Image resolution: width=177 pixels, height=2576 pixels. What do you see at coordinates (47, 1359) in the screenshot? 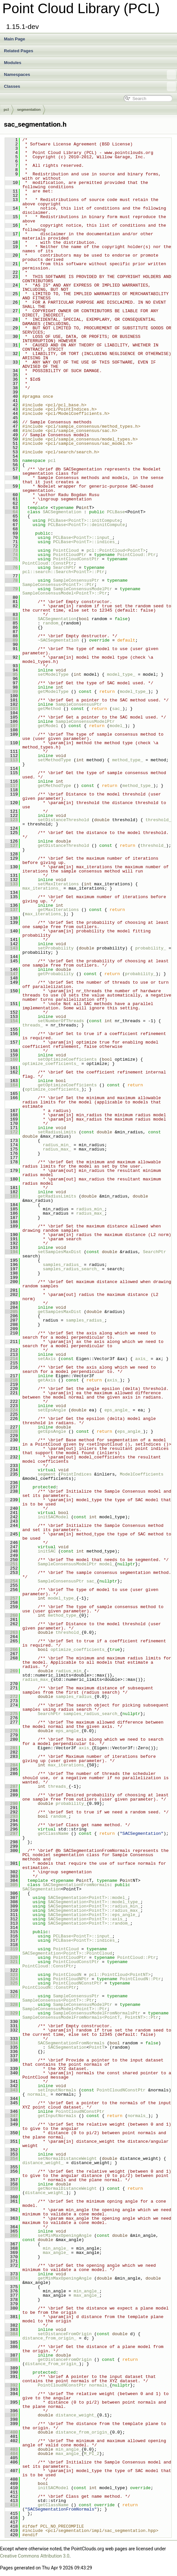
I see `setAxis` at bounding box center [47, 1359].